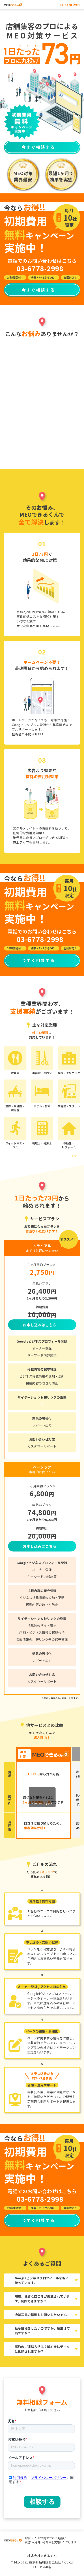 The height and width of the screenshot is (2576, 84). What do you see at coordinates (70, 4) in the screenshot?
I see `03-6778-2998` at bounding box center [70, 4].